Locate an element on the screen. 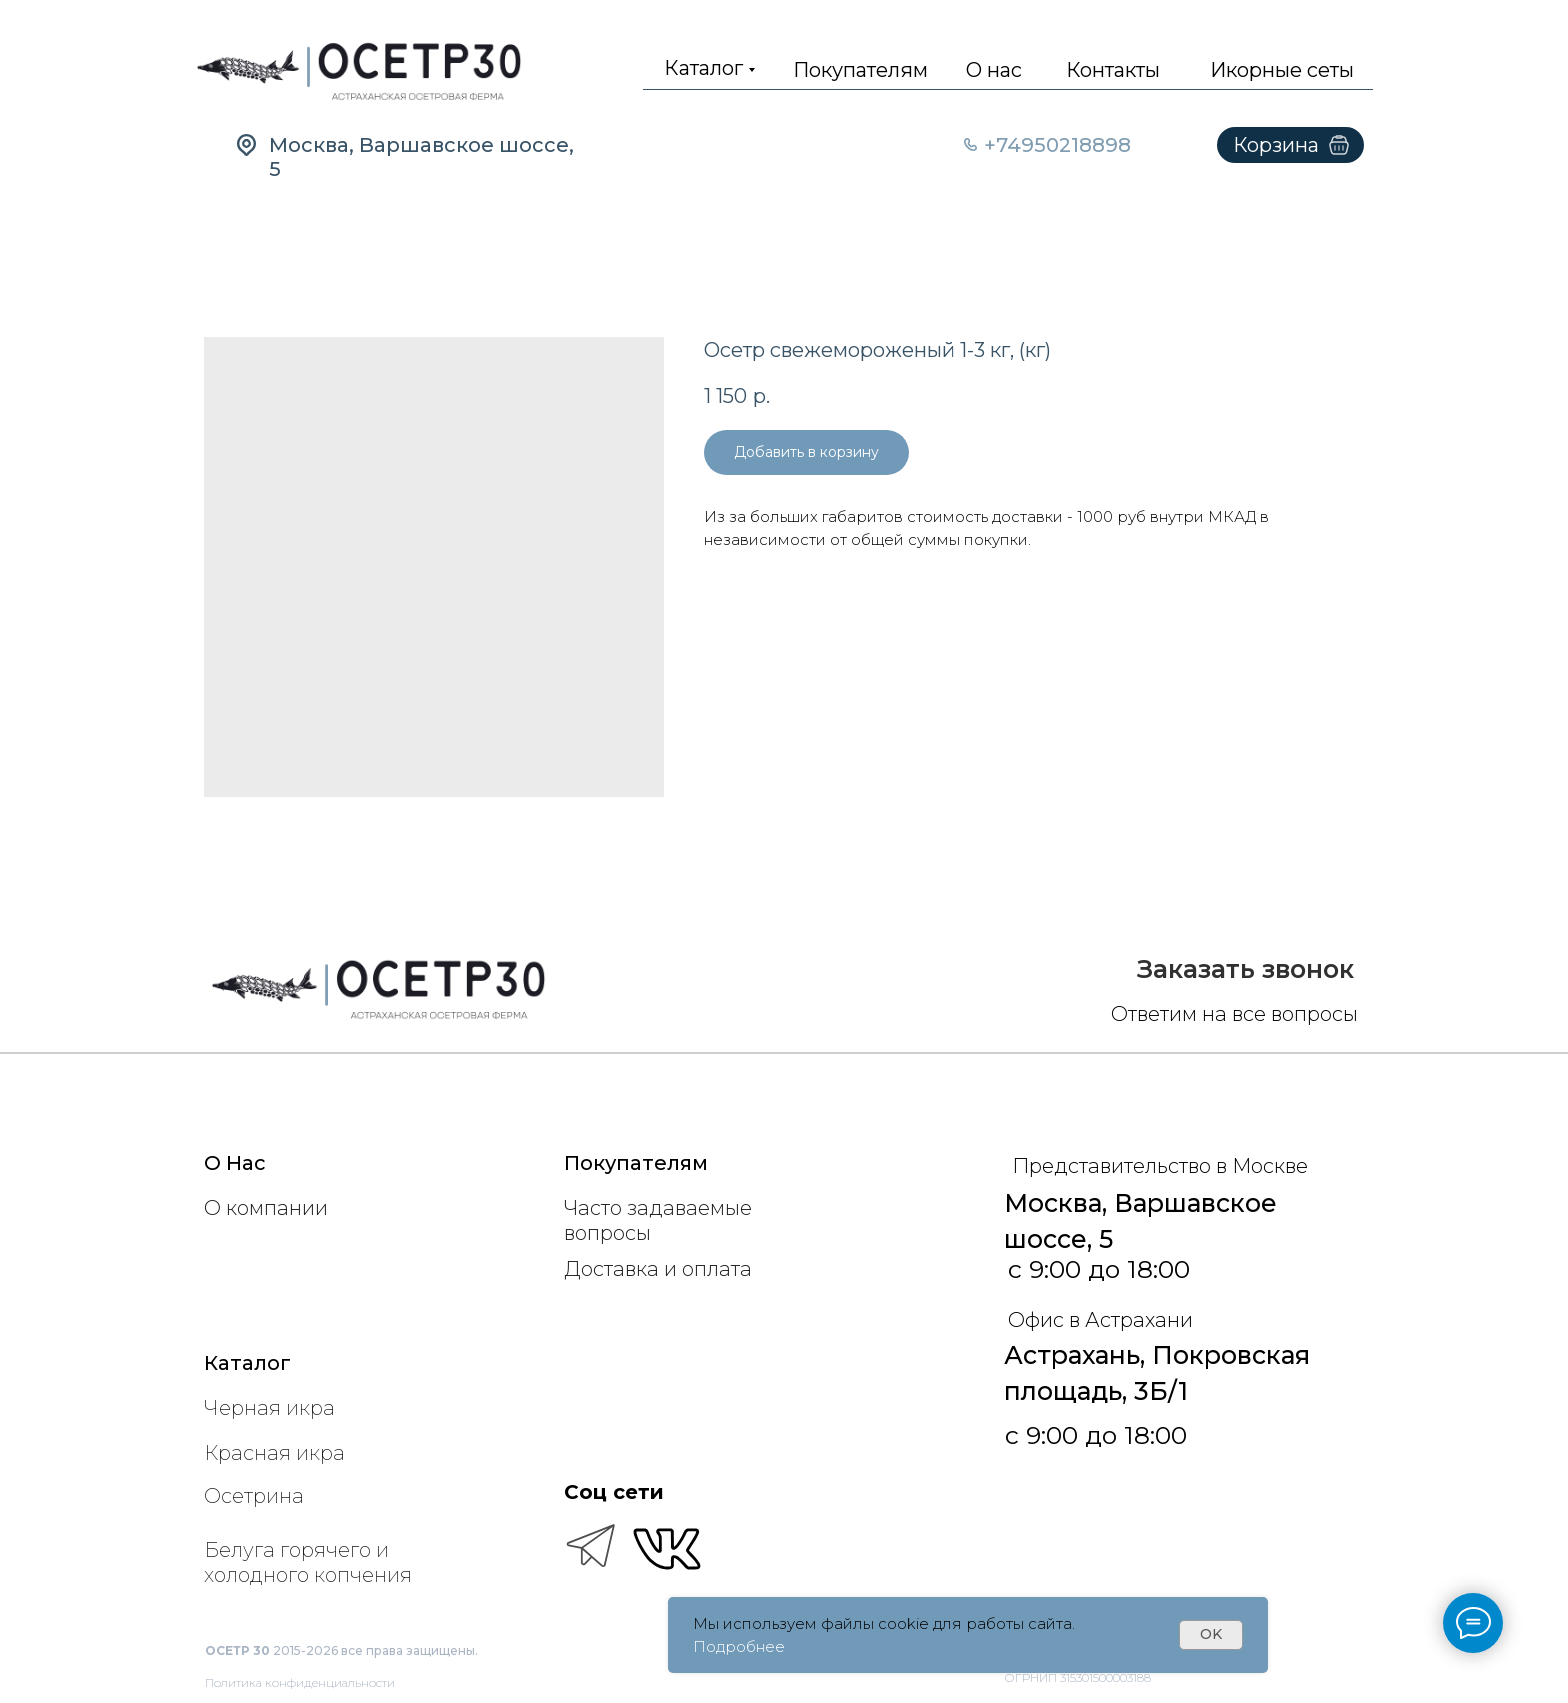  Красная икра is located at coordinates (274, 1453).